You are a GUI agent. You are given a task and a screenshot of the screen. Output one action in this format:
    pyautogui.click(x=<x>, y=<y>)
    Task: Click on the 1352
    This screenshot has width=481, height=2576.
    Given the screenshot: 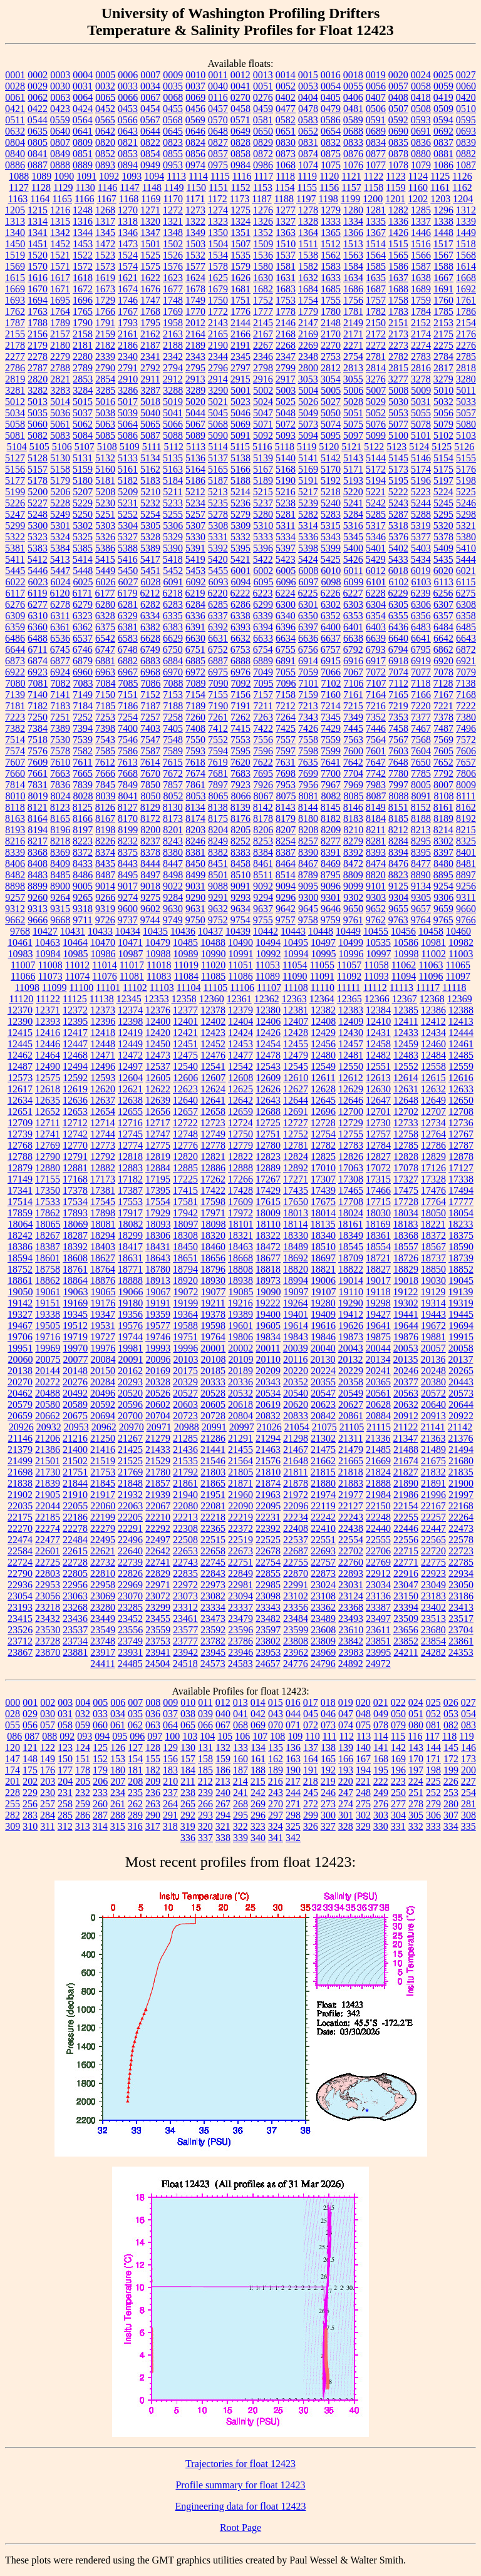 What is the action you would take?
    pyautogui.click(x=263, y=232)
    